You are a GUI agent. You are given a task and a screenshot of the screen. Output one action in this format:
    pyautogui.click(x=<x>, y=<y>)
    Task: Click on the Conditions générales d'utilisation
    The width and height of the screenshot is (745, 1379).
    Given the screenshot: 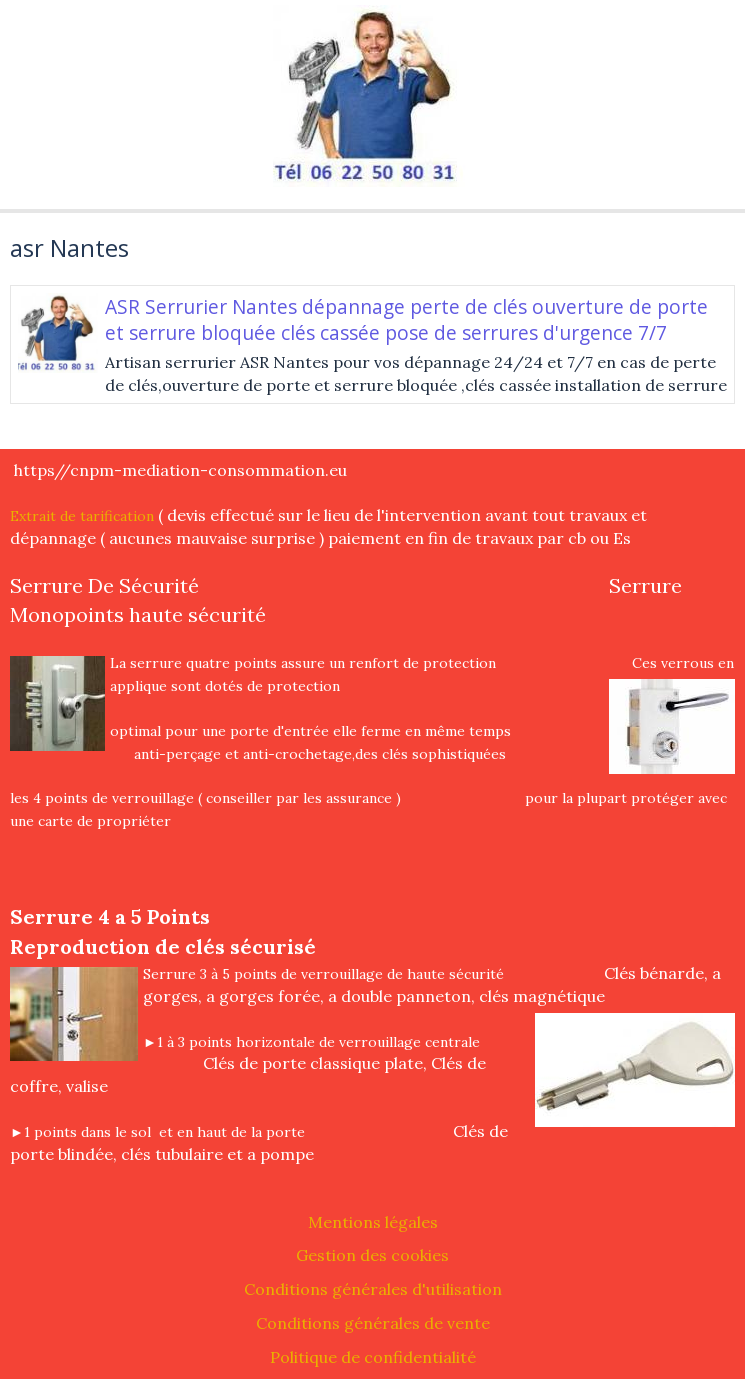 What is the action you would take?
    pyautogui.click(x=373, y=1289)
    